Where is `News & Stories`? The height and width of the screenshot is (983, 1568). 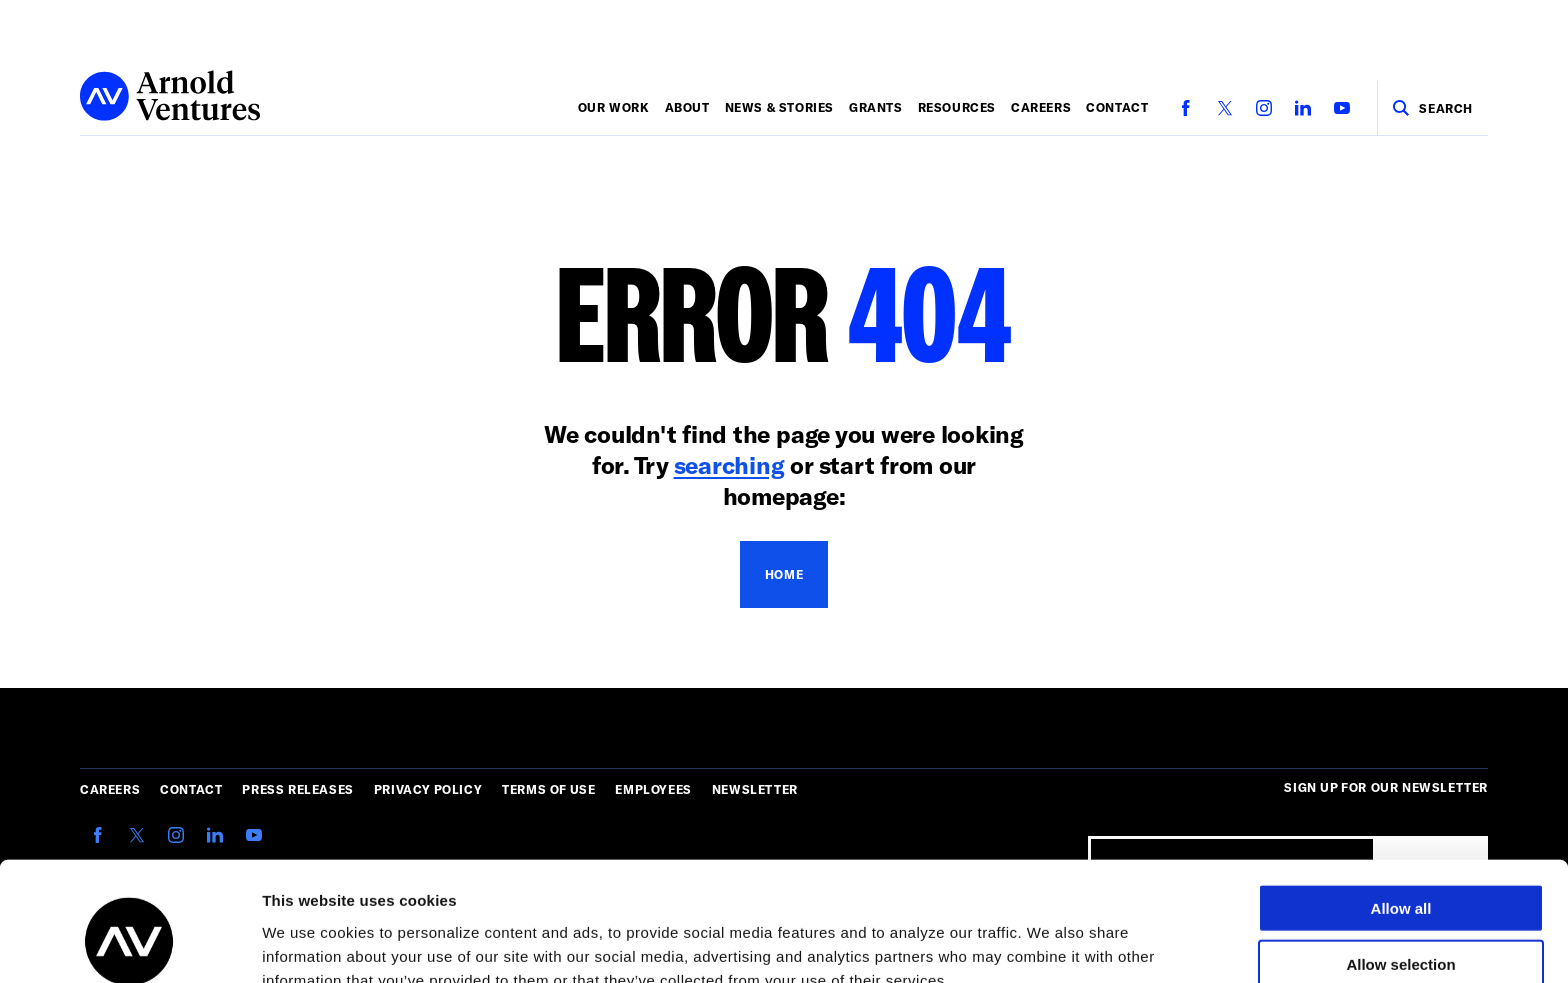 News & Stories is located at coordinates (779, 107).